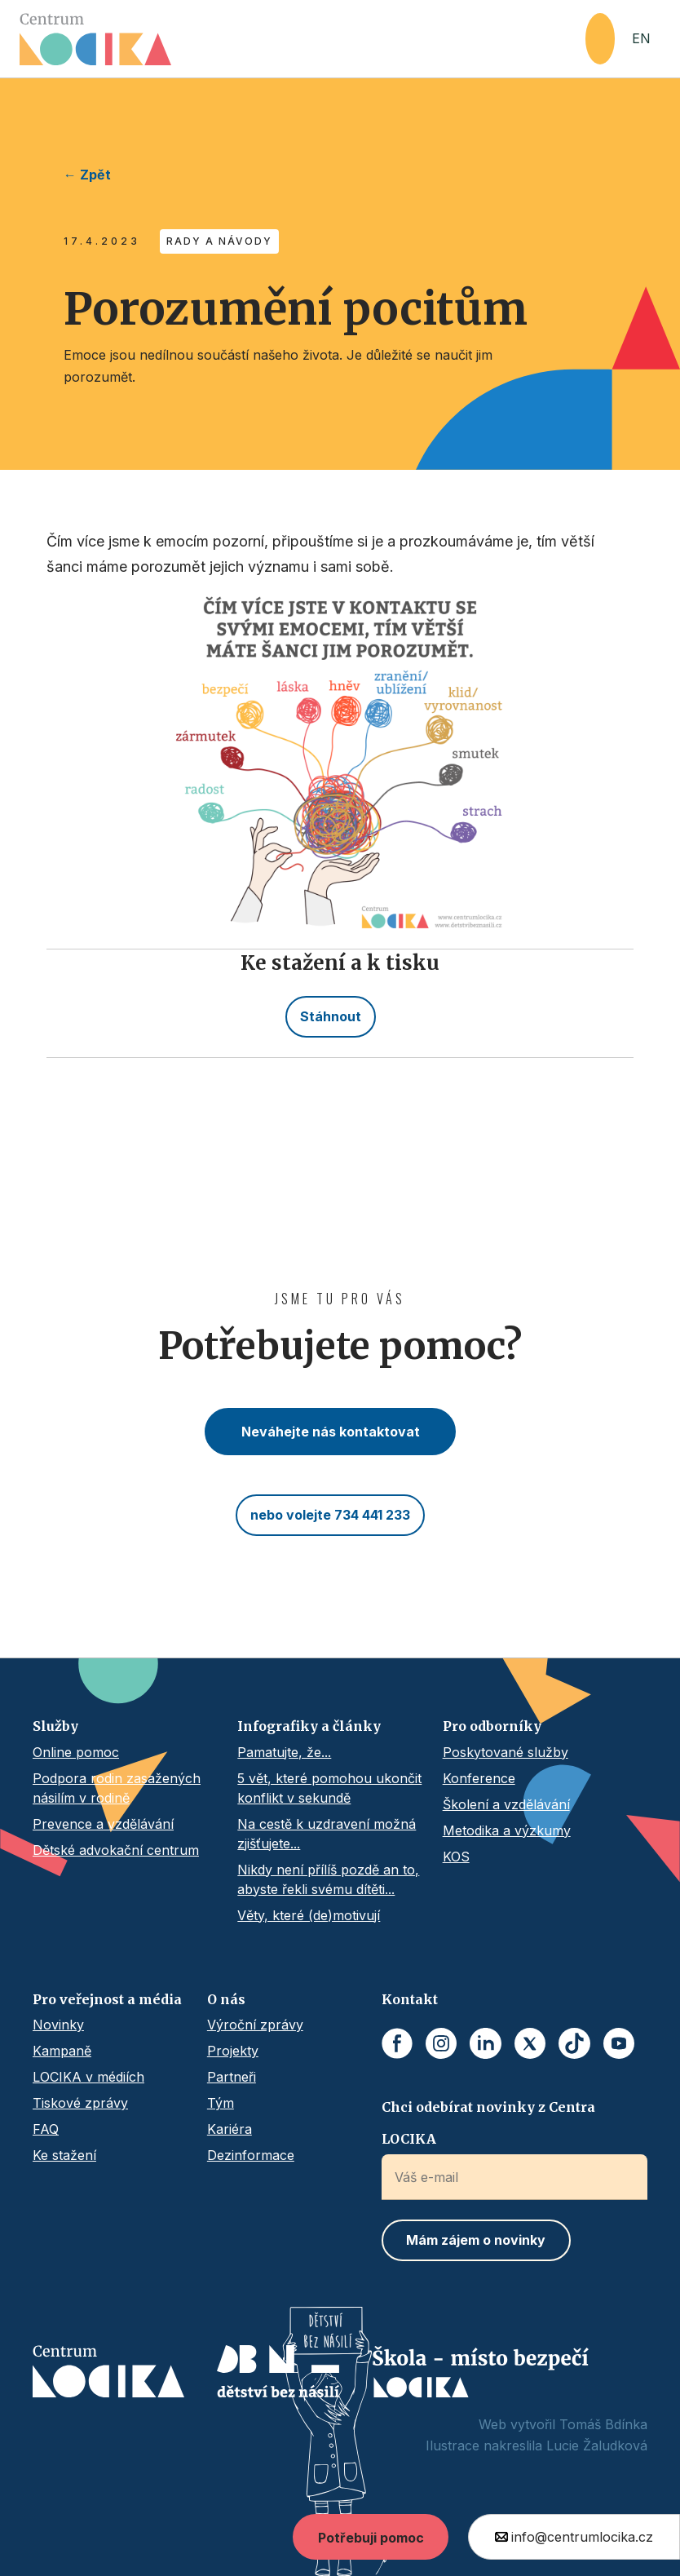 The height and width of the screenshot is (2576, 680). I want to click on LOCIKA v médiích, so click(88, 2077).